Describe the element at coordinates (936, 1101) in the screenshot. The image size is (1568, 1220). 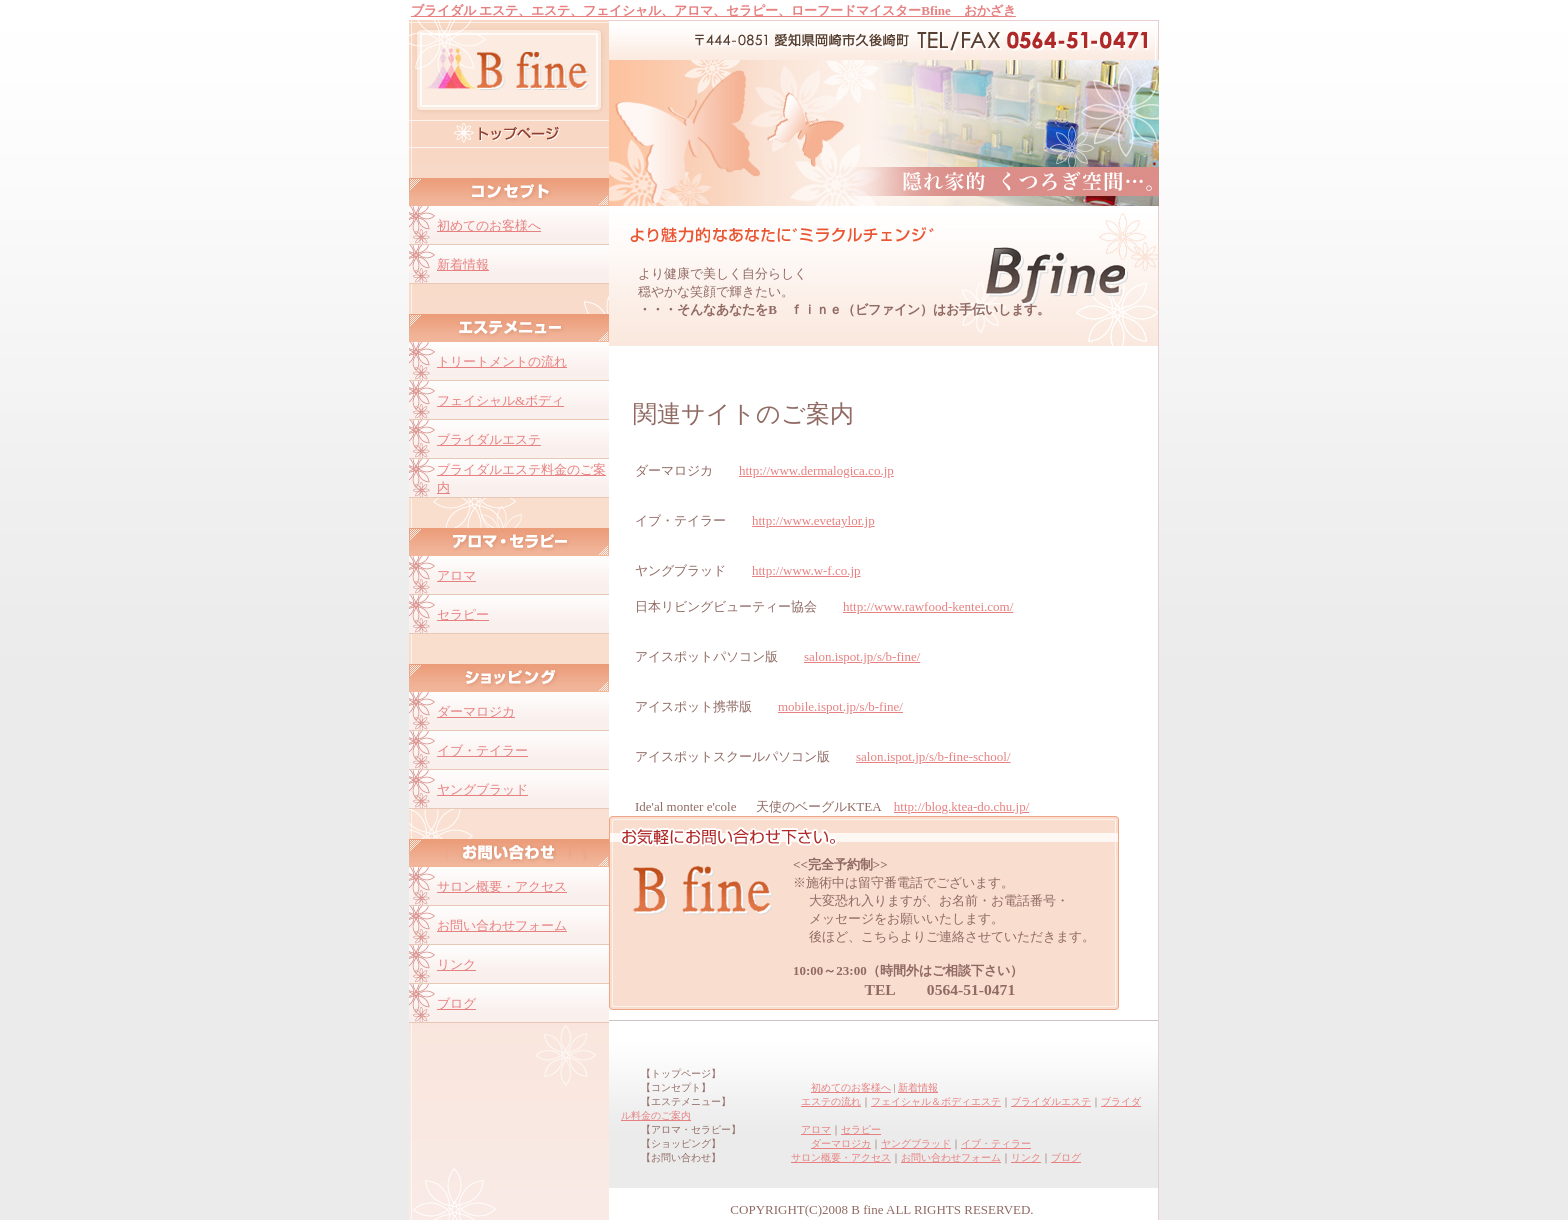
I see `フェイシャル＆ボディエステ` at that location.